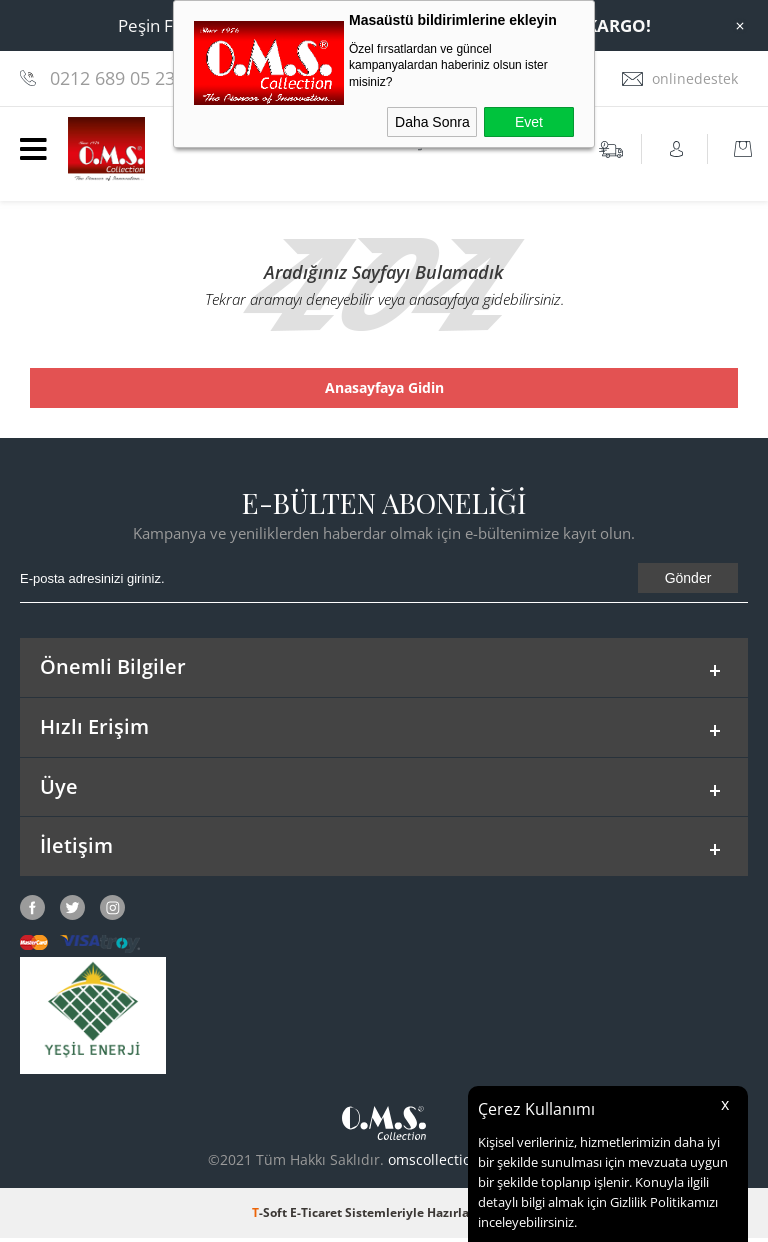 The image size is (768, 1242). I want to click on -Soft, so click(271, 1216).